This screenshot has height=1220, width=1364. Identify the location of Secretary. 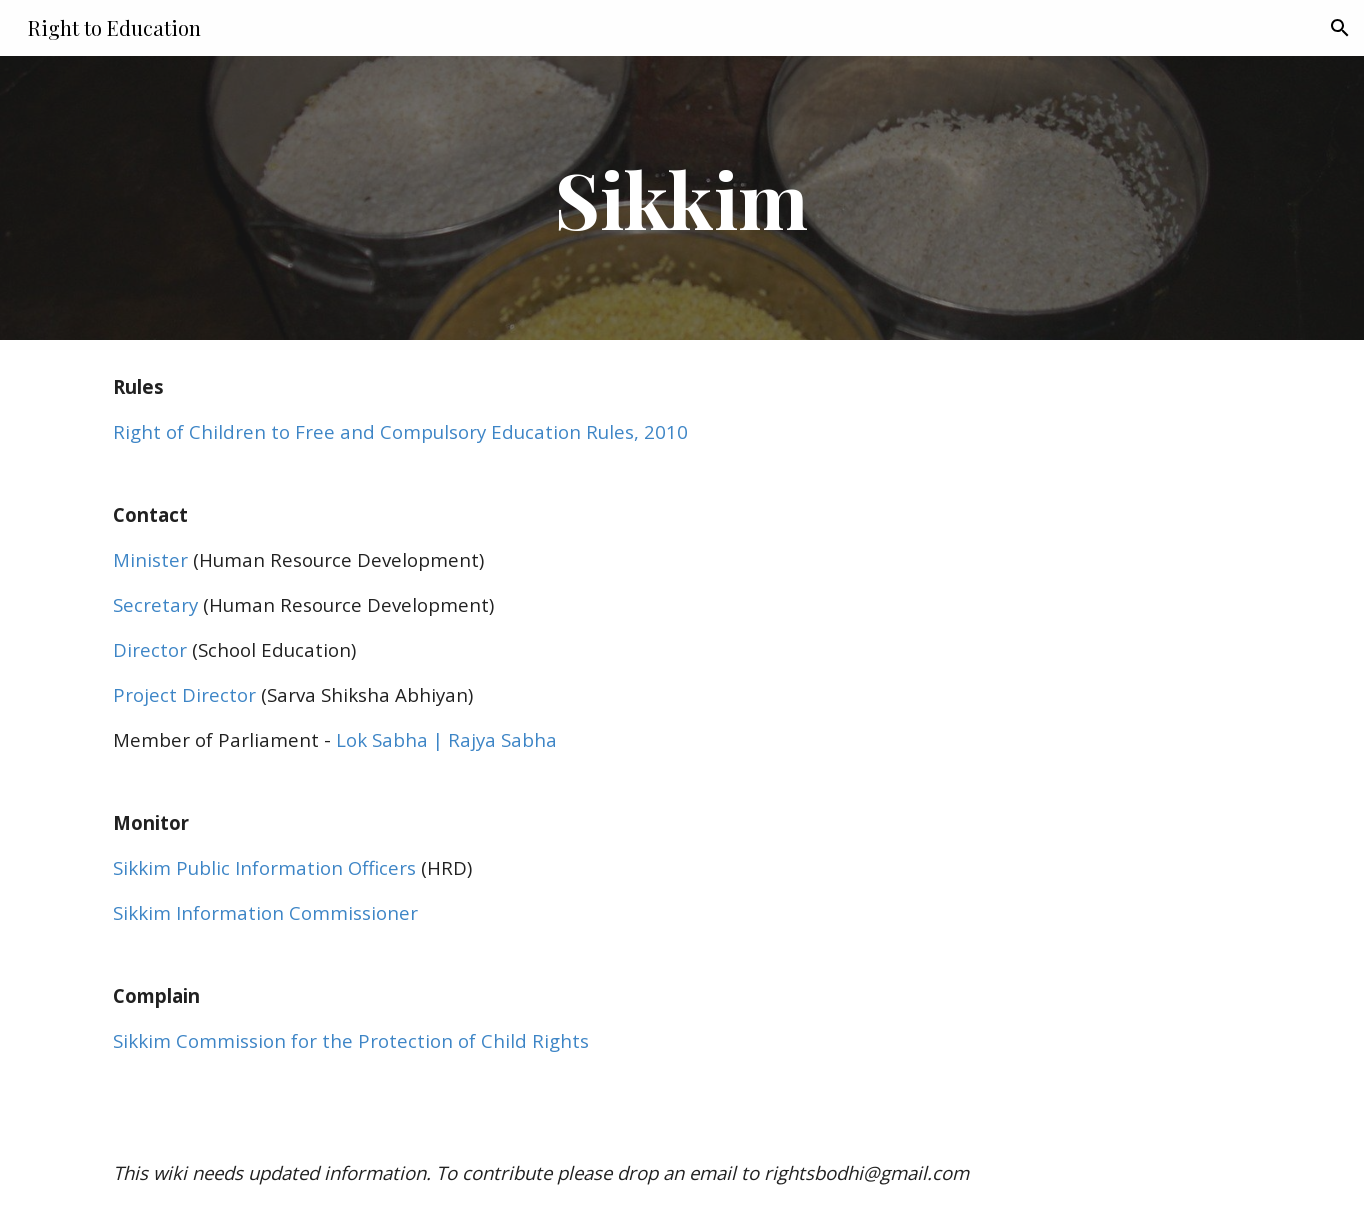
(155, 604).